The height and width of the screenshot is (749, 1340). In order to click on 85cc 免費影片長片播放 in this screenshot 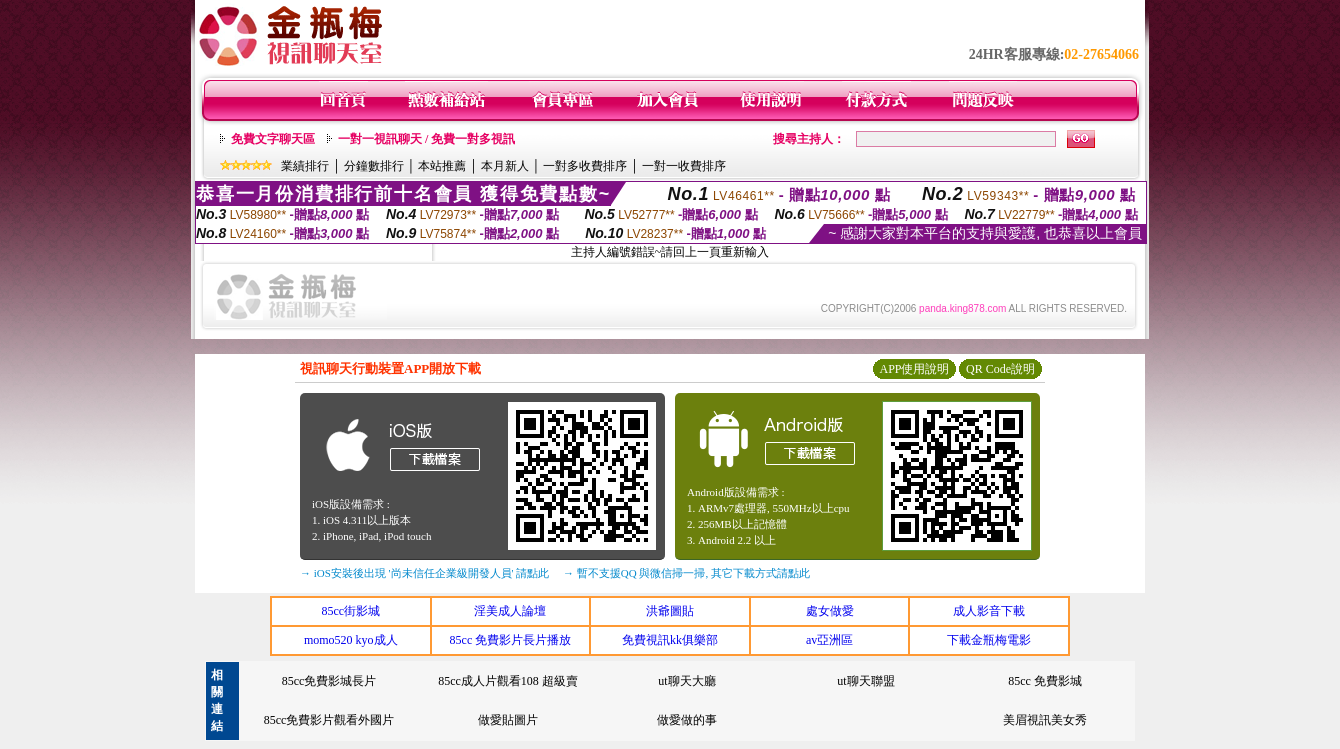, I will do `click(511, 640)`.